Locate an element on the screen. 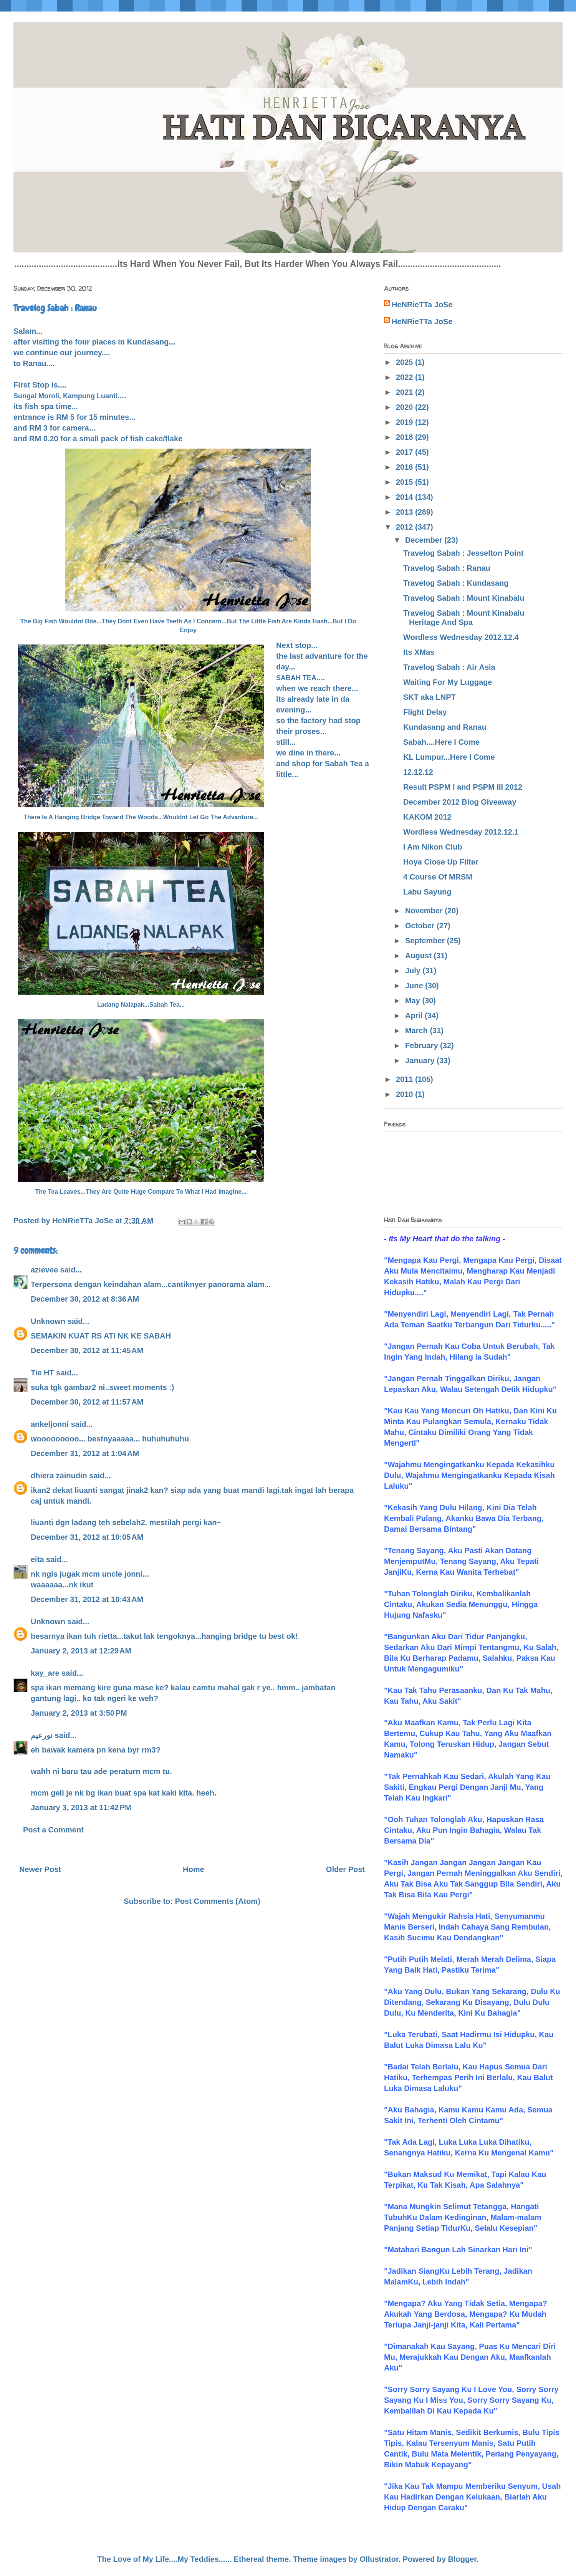  July is located at coordinates (414, 970).